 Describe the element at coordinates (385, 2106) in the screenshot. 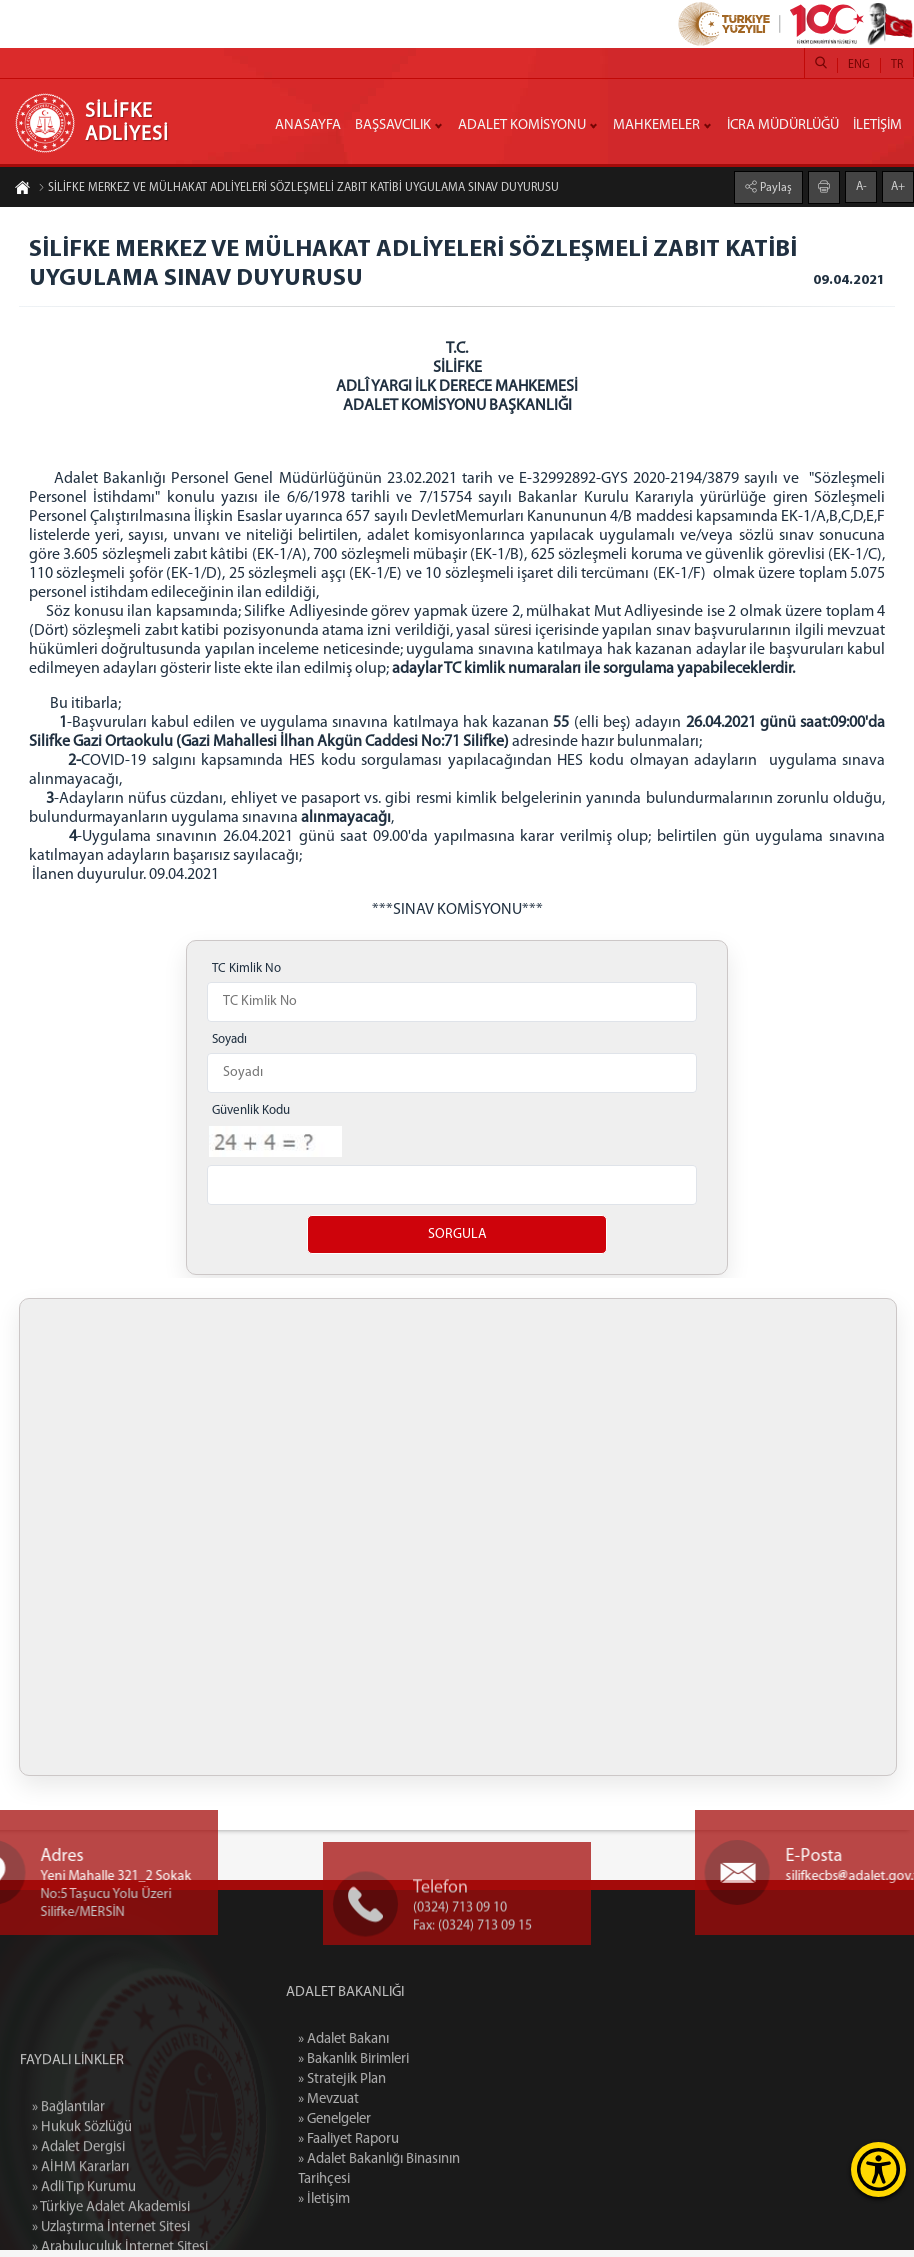

I see `» Mevzuat` at that location.